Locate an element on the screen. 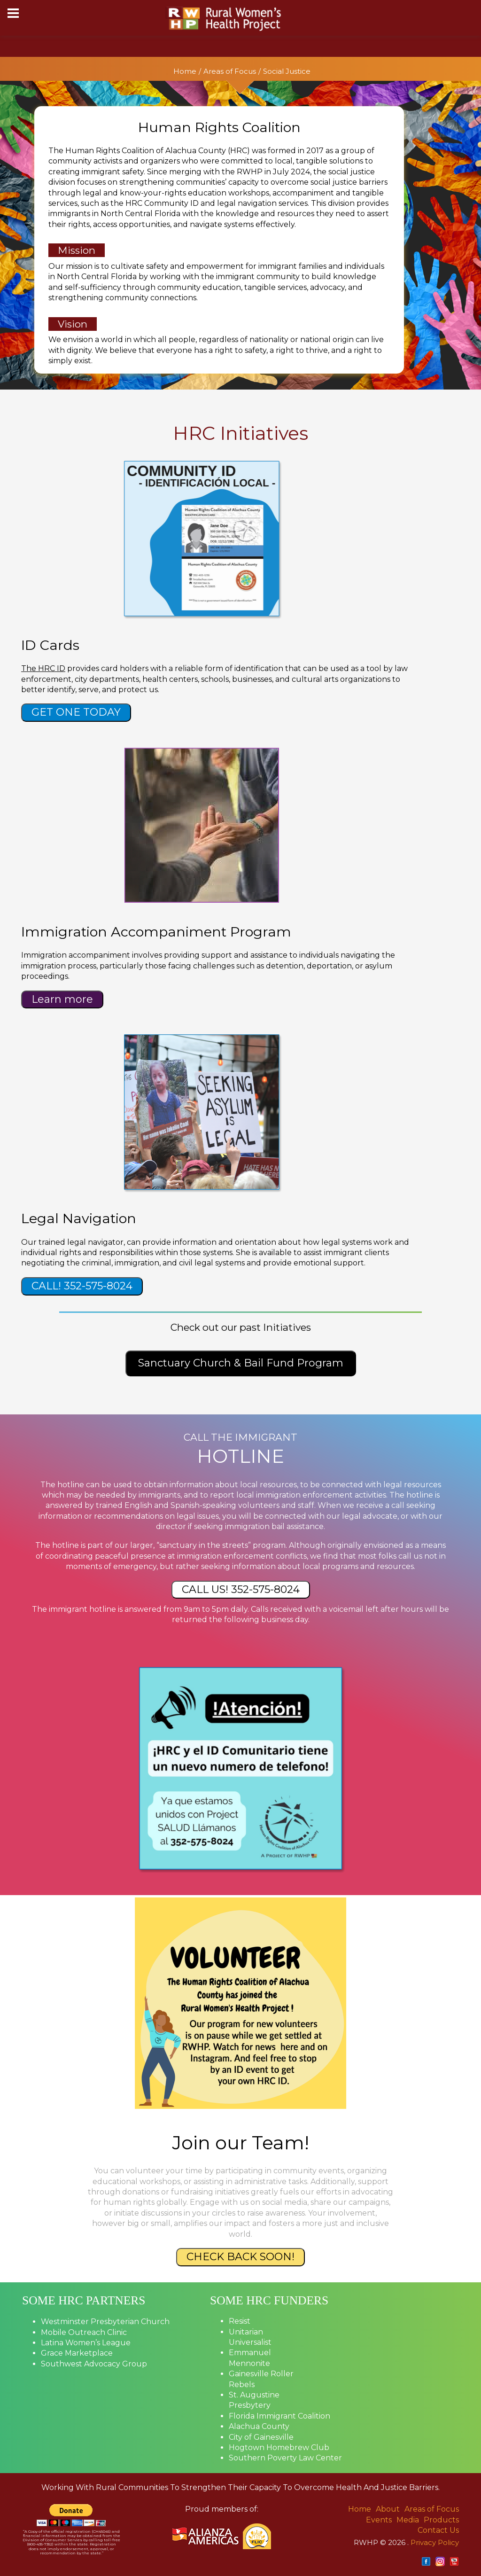 This screenshot has height=2576, width=481. GET ONE TODAY is located at coordinates (76, 712).